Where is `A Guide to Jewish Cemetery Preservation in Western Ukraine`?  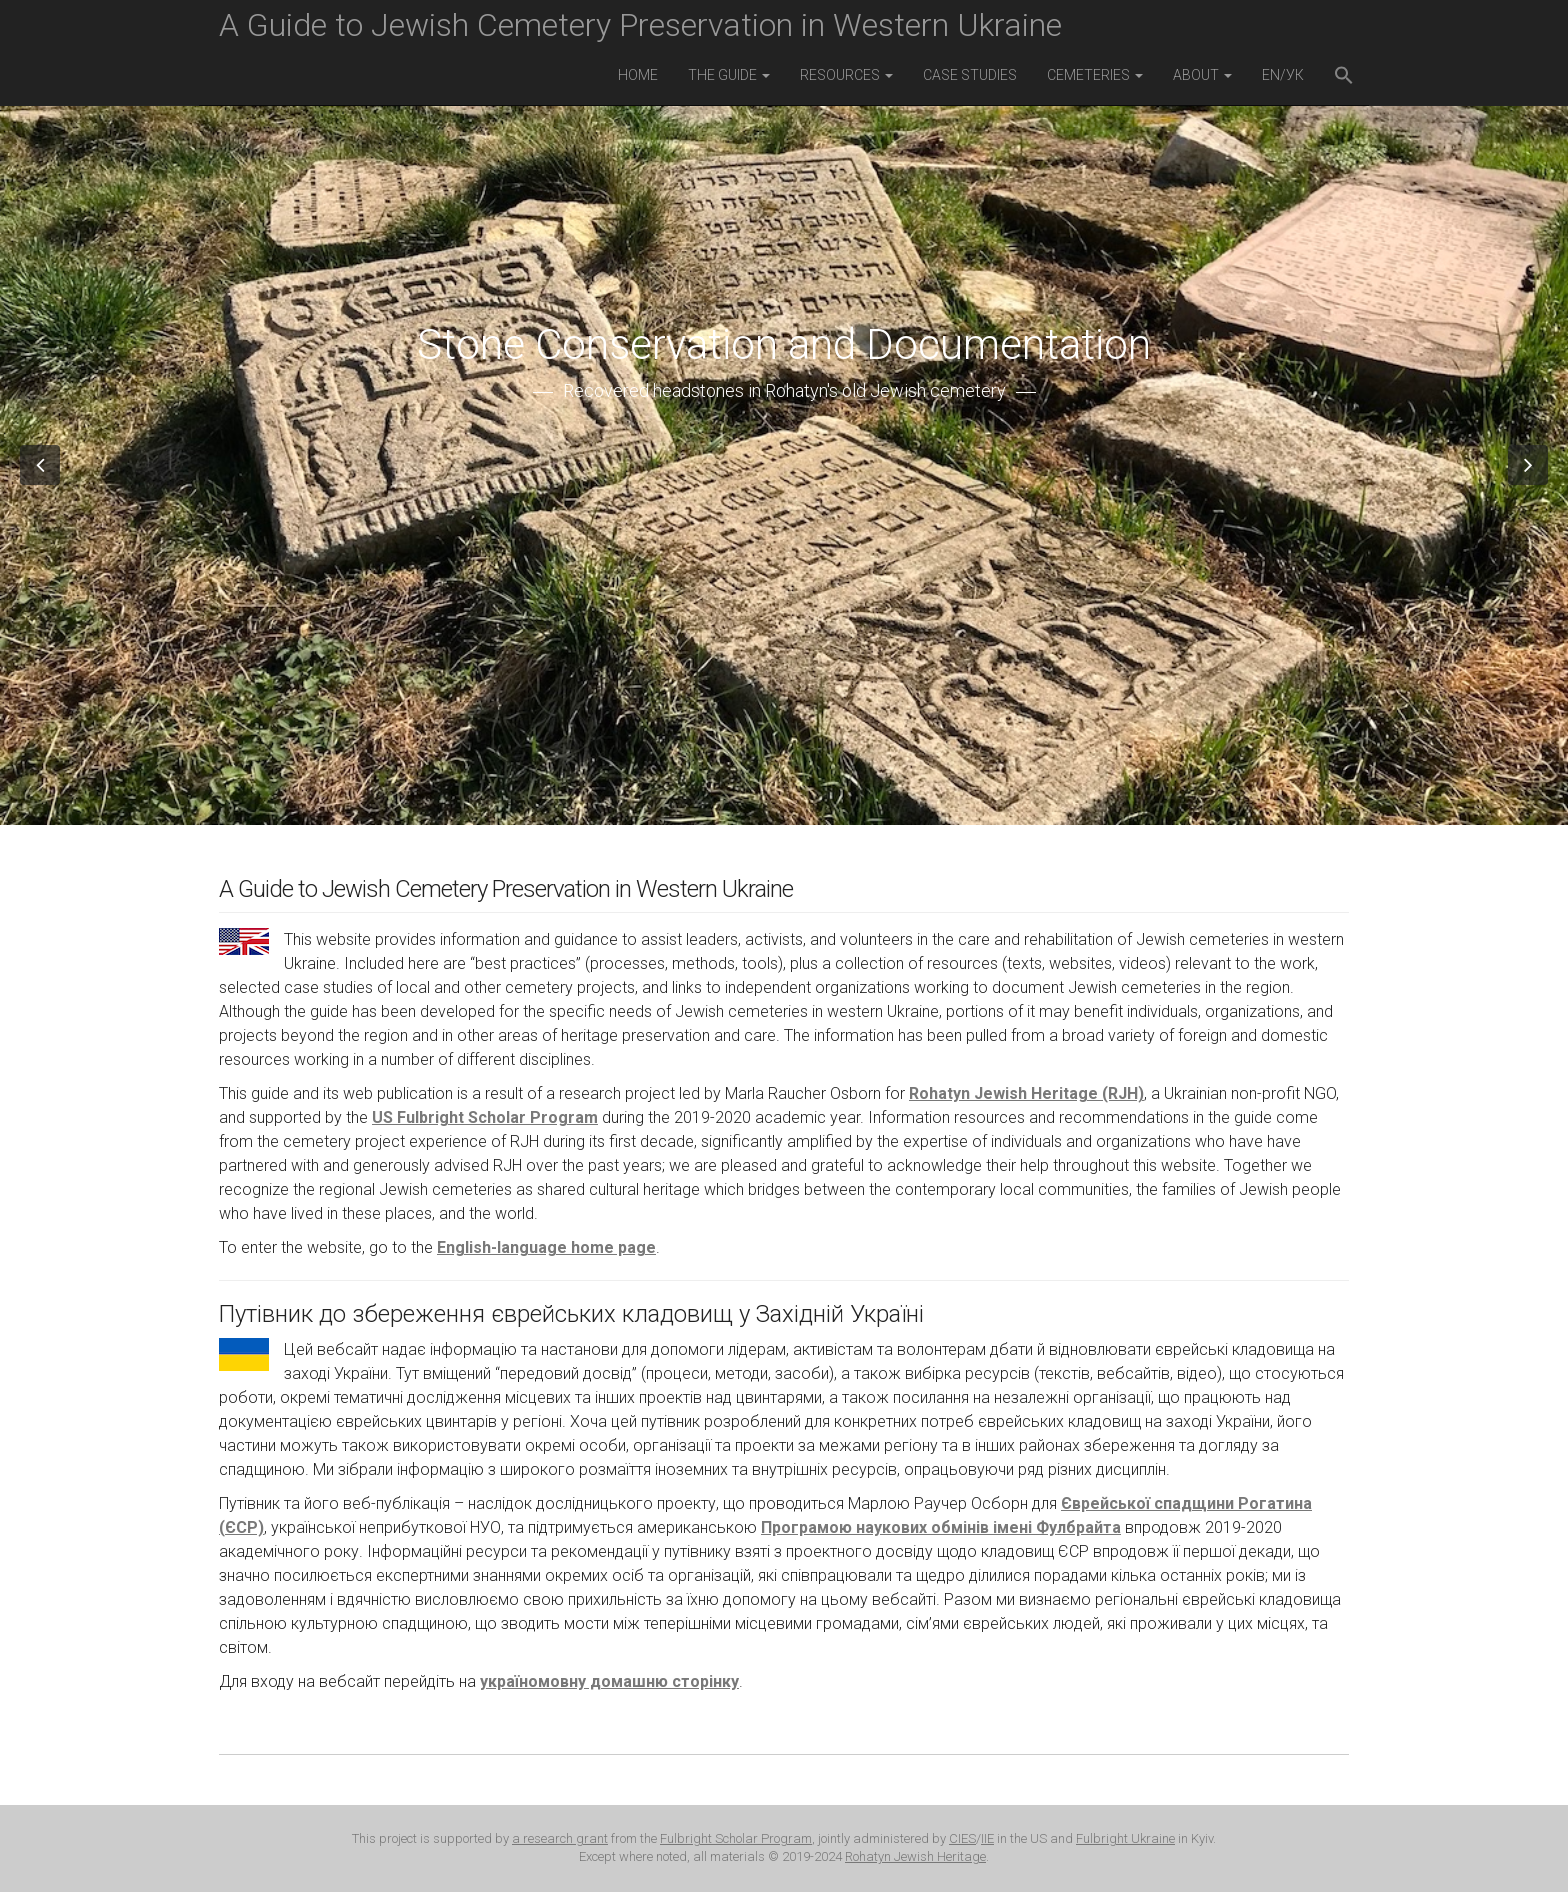 A Guide to Jewish Cemetery Preservation in Western Ukraine is located at coordinates (640, 25).